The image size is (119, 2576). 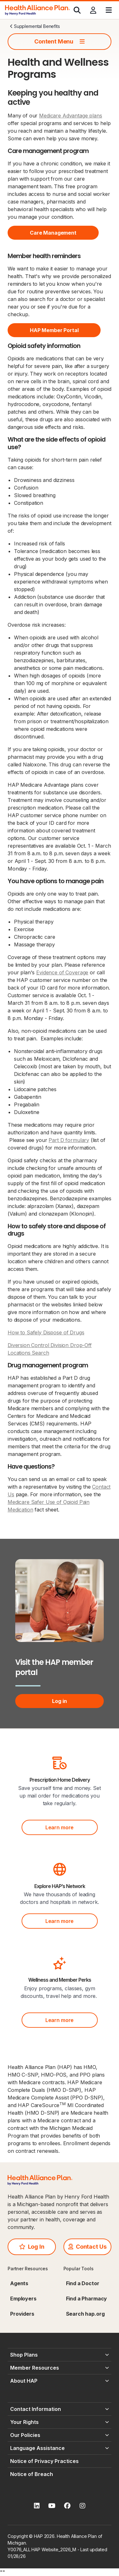 What do you see at coordinates (37, 9) in the screenshot?
I see `[HAP]` at bounding box center [37, 9].